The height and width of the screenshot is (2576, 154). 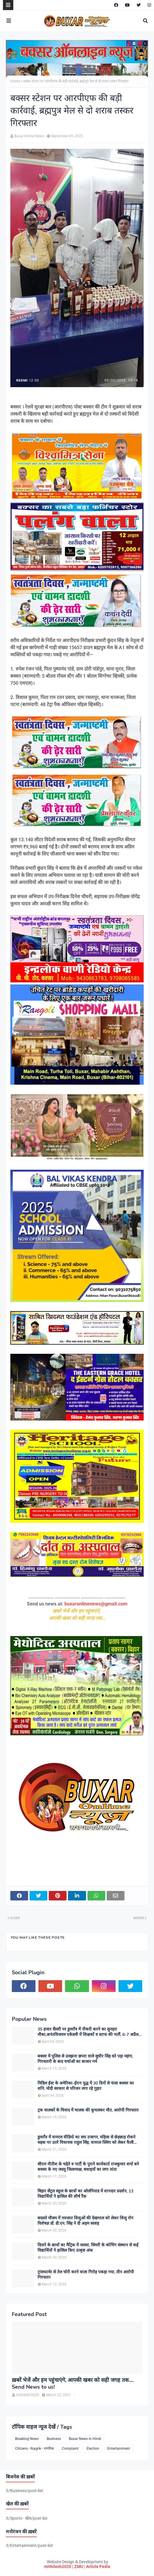 What do you see at coordinates (73, 2383) in the screenshot?
I see `ख़बरें भेजें और हम पहुंचाएंगे, आपकी खबर को सही जगह तक.... Send News to us!` at bounding box center [73, 2383].